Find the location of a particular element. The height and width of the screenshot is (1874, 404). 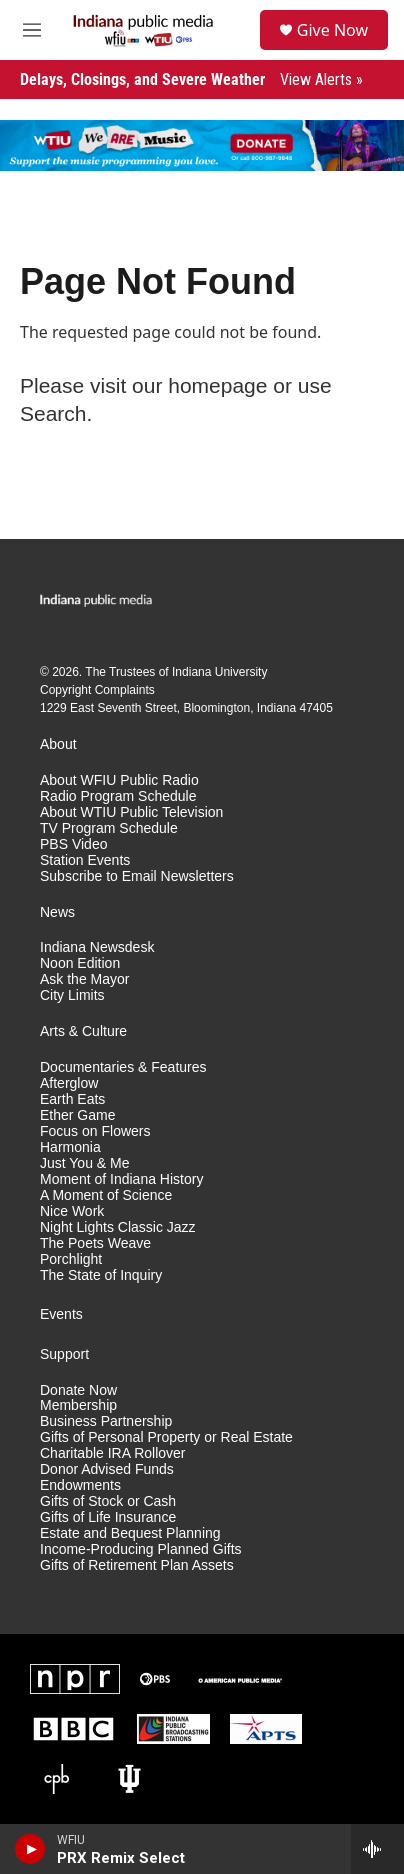

Indiana University is located at coordinates (219, 672).